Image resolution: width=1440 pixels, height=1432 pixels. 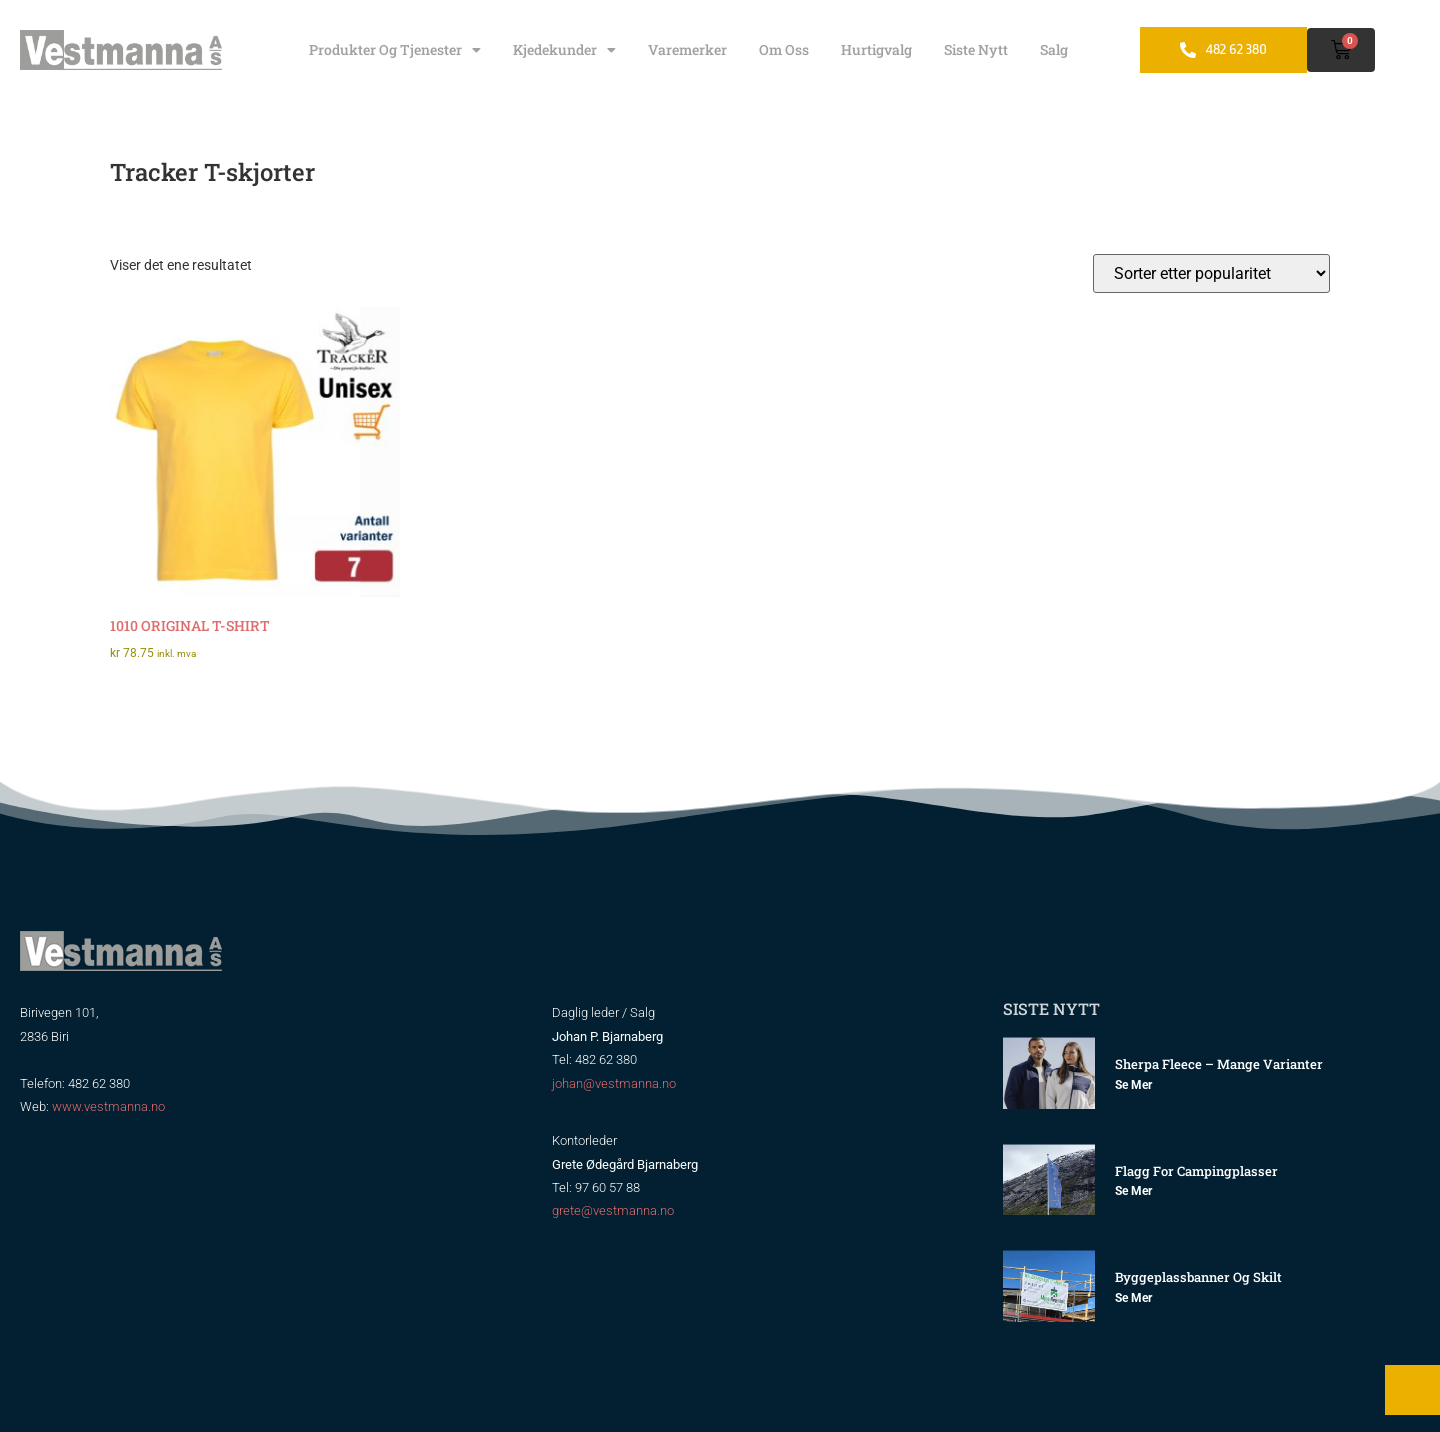 What do you see at coordinates (564, 50) in the screenshot?
I see `Kjedekunder` at bounding box center [564, 50].